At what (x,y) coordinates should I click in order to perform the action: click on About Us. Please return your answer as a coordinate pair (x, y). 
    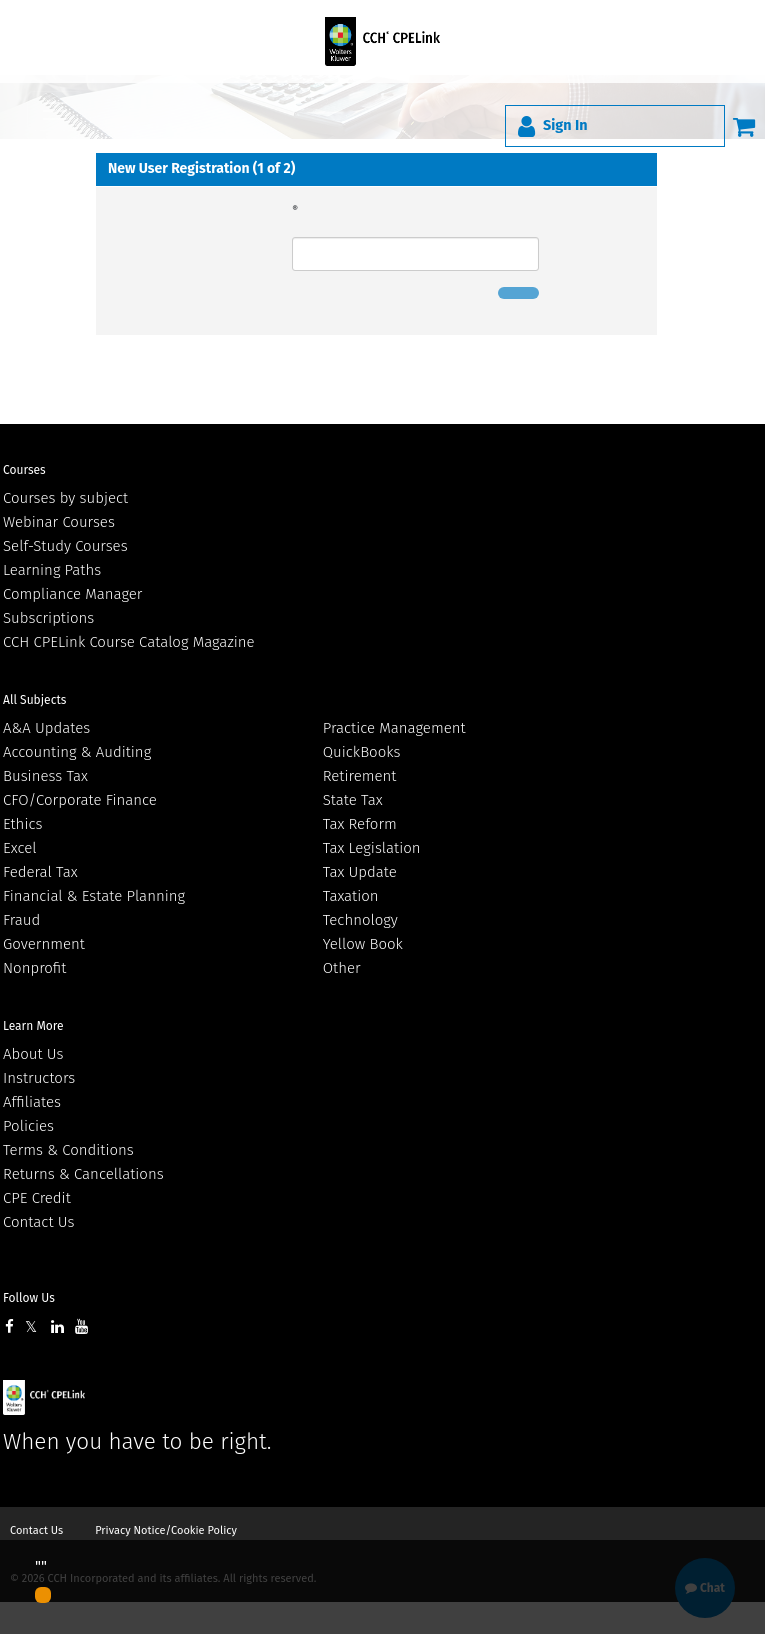
    Looking at the image, I should click on (33, 1054).